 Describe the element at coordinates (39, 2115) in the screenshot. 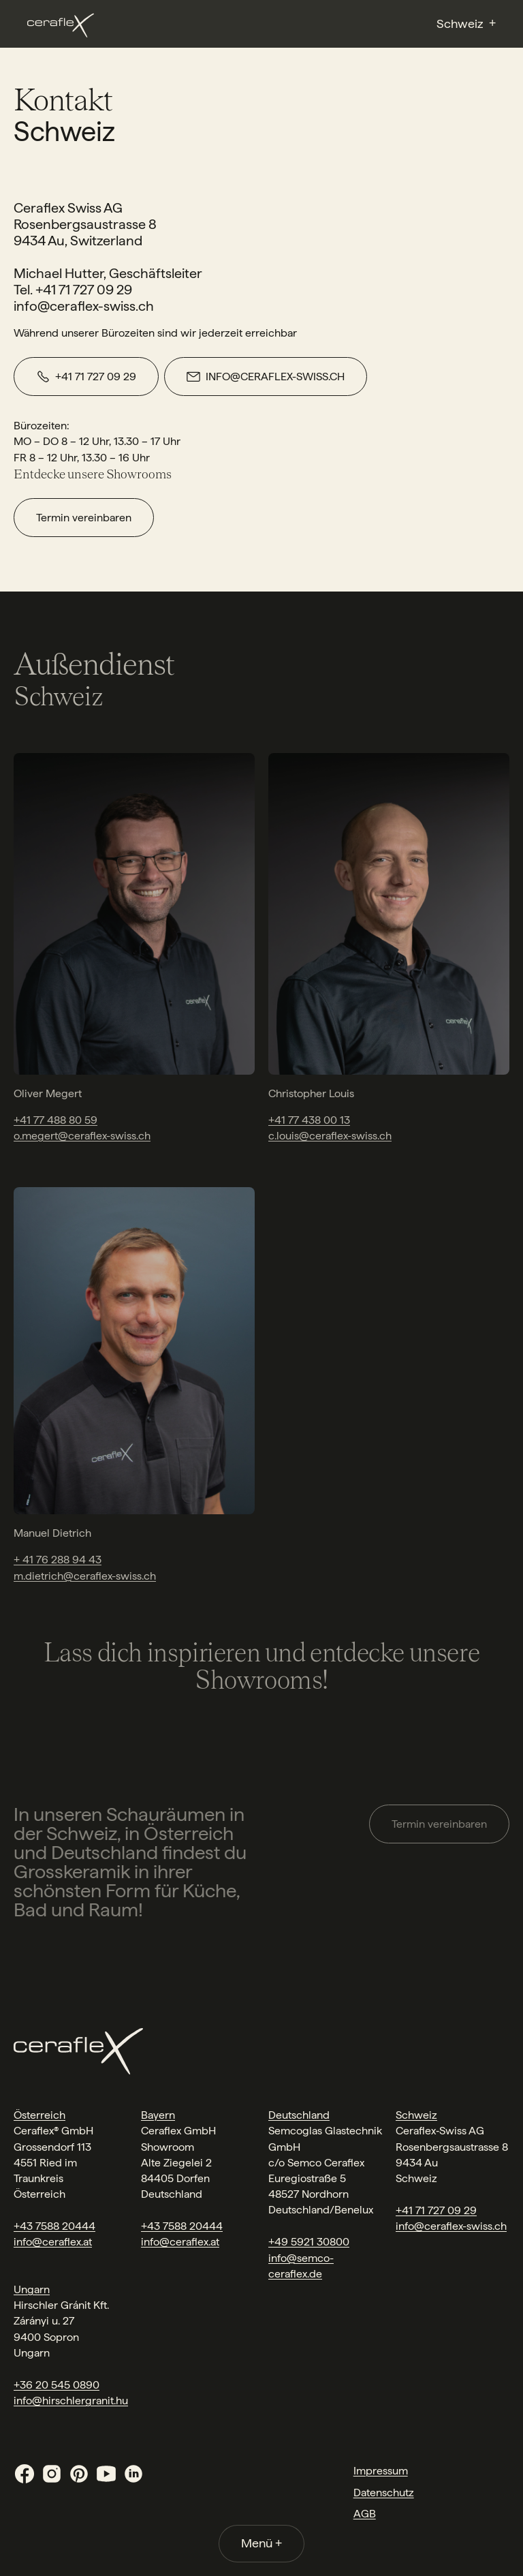

I see `Österreich` at that location.